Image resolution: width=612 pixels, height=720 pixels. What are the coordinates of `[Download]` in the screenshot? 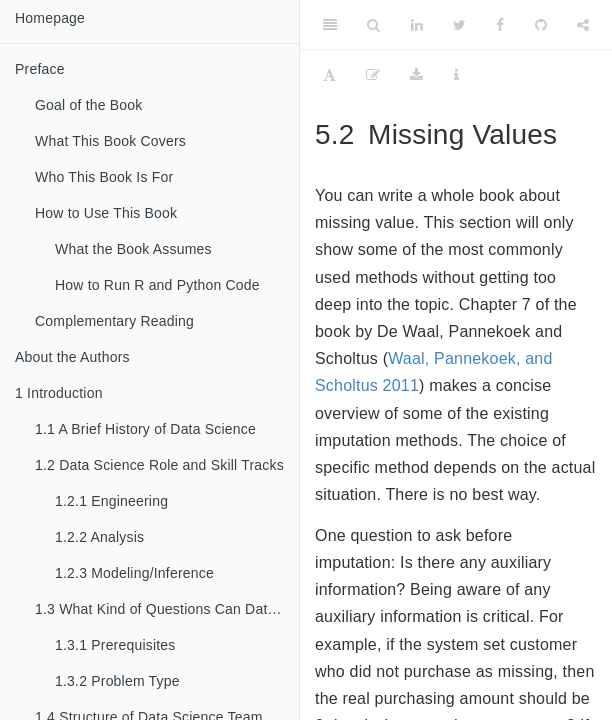 It's located at (416, 75).